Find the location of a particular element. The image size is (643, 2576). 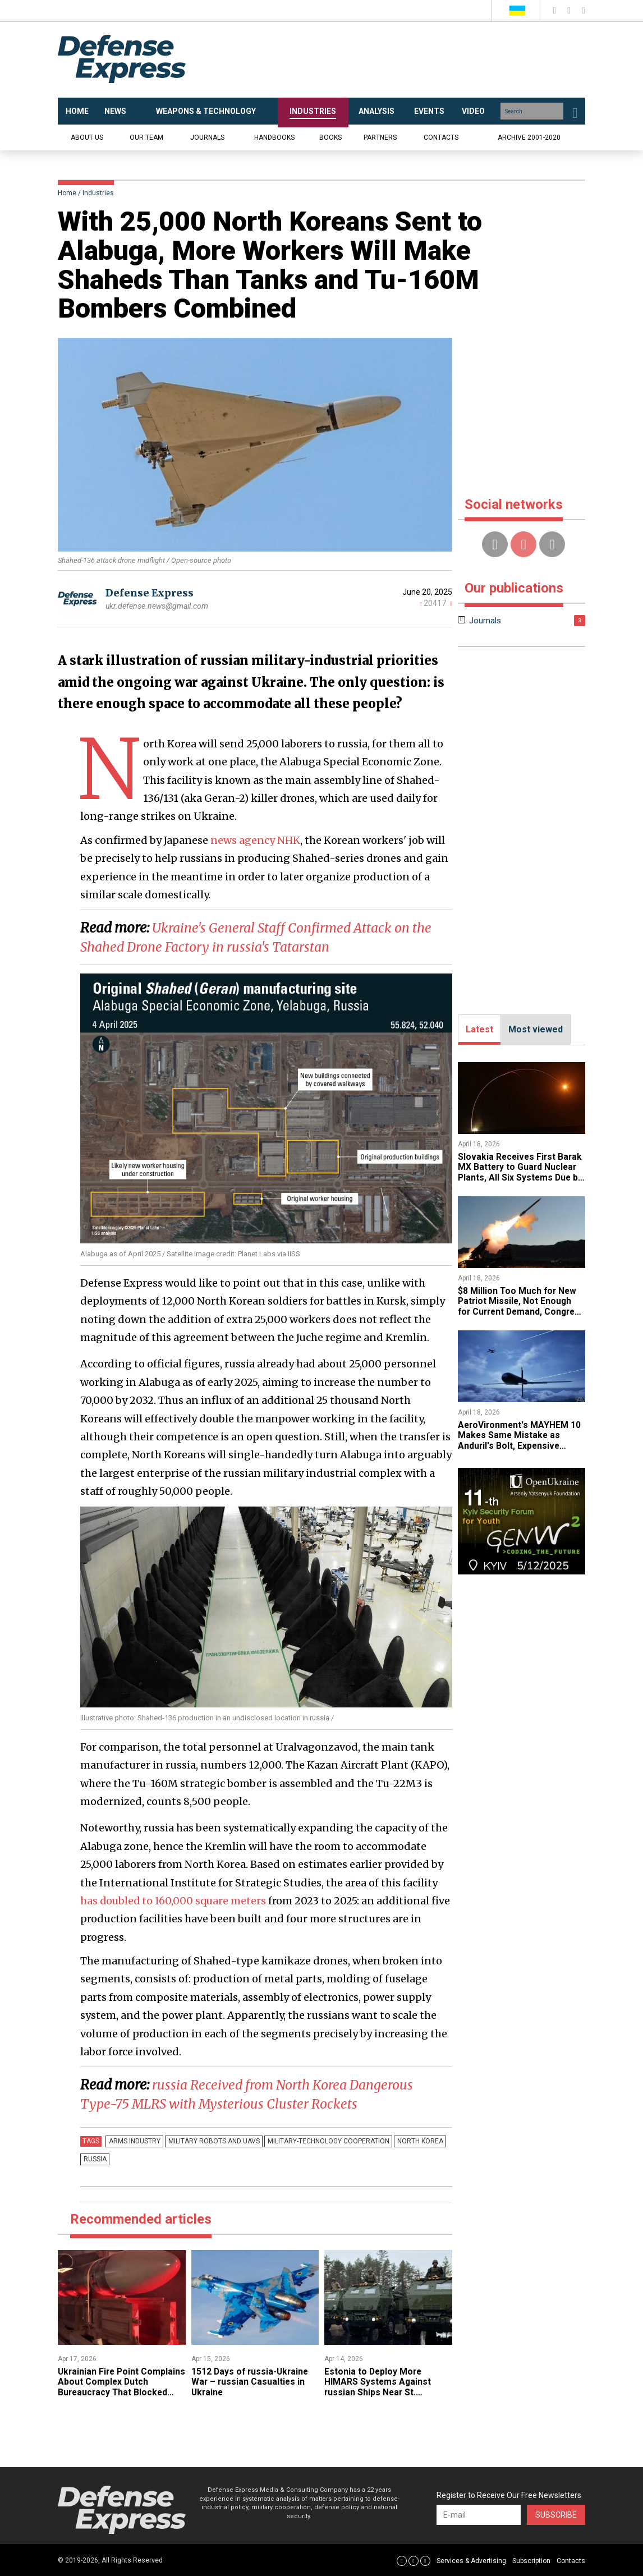

1512 Days of russia-Ukraine War – russian Casualties in Ukraine is located at coordinates (251, 2382).